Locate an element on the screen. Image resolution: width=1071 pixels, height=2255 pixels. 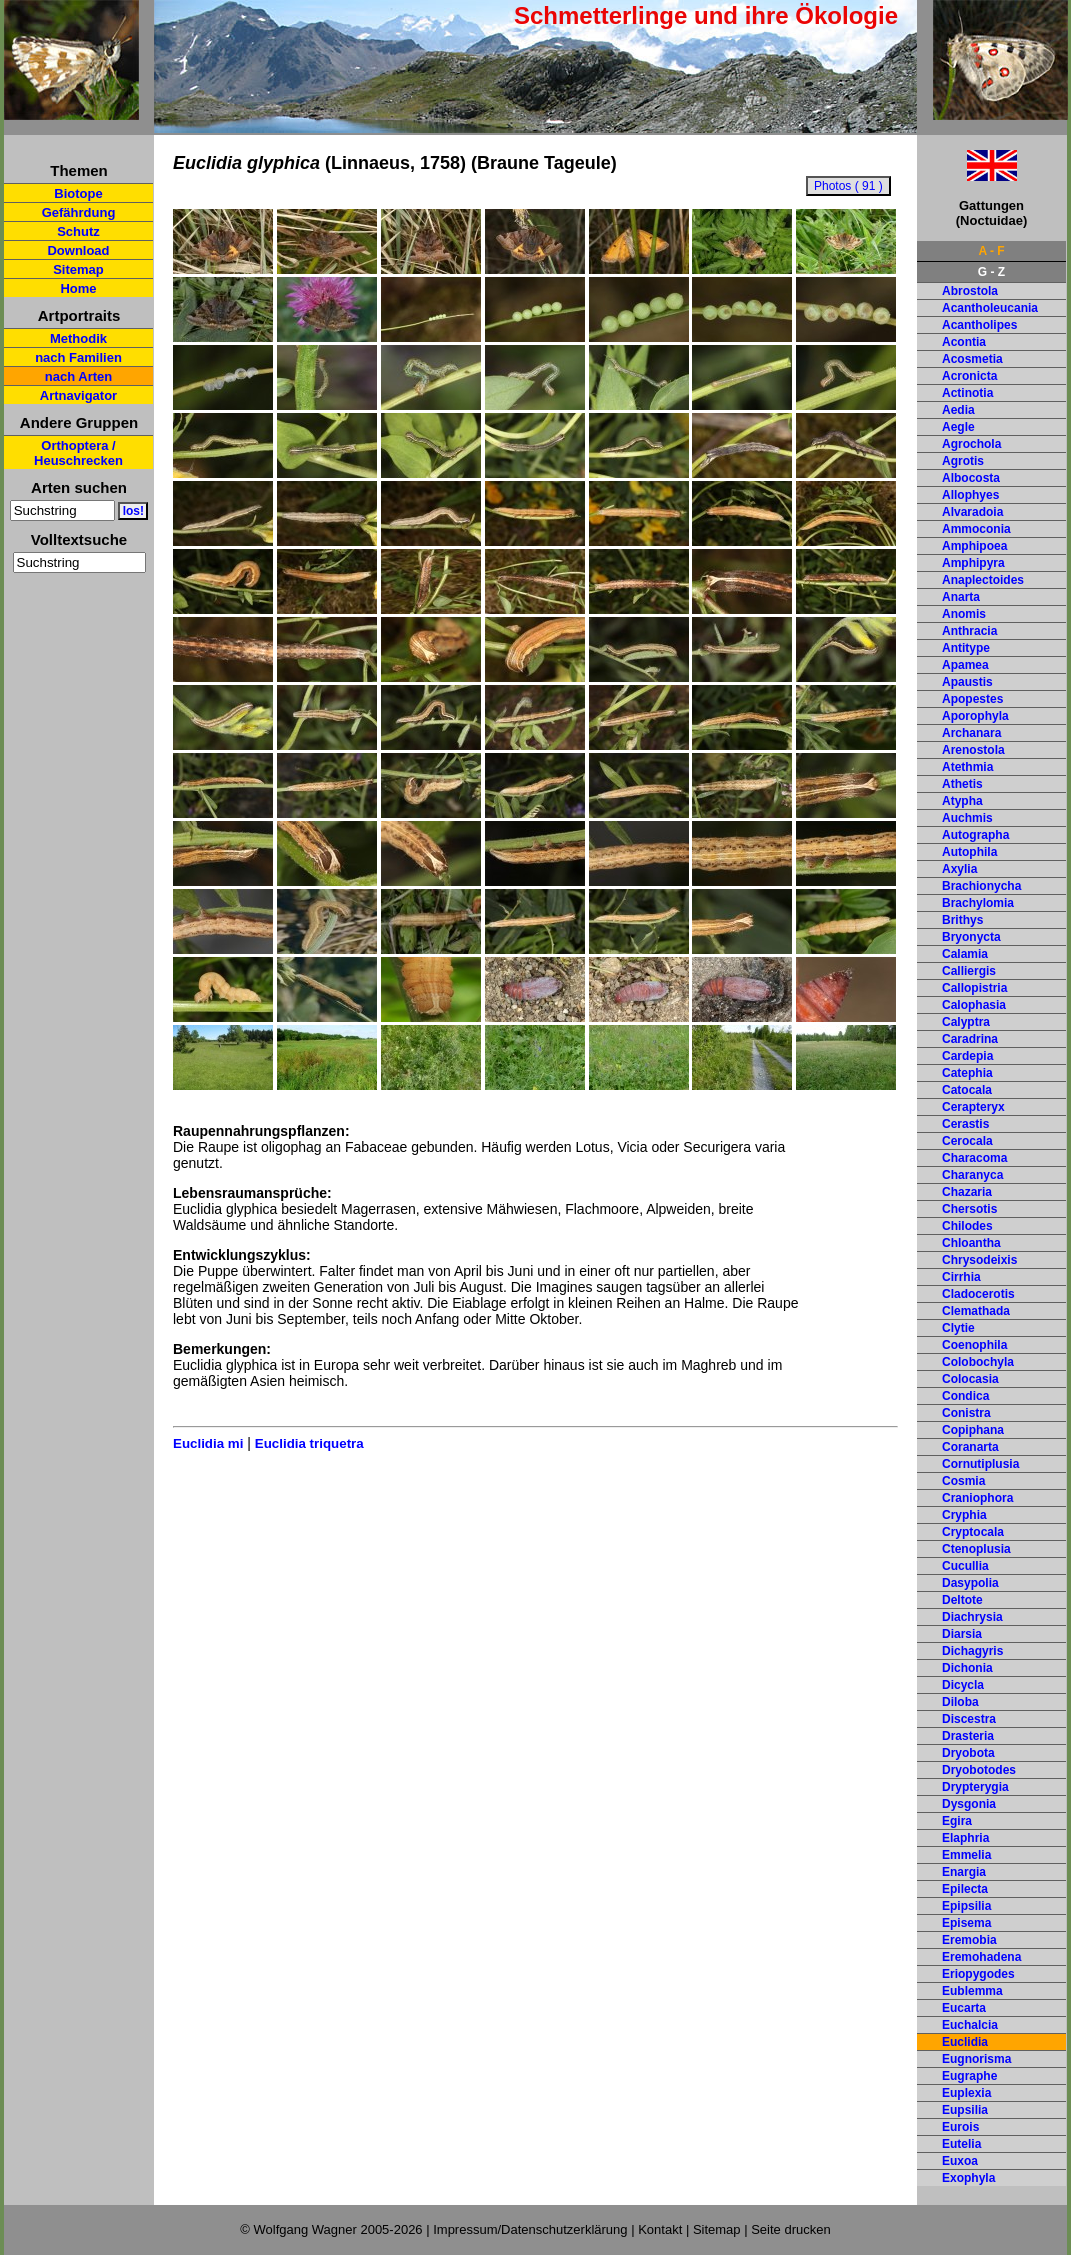
Dasypolia is located at coordinates (970, 1583).